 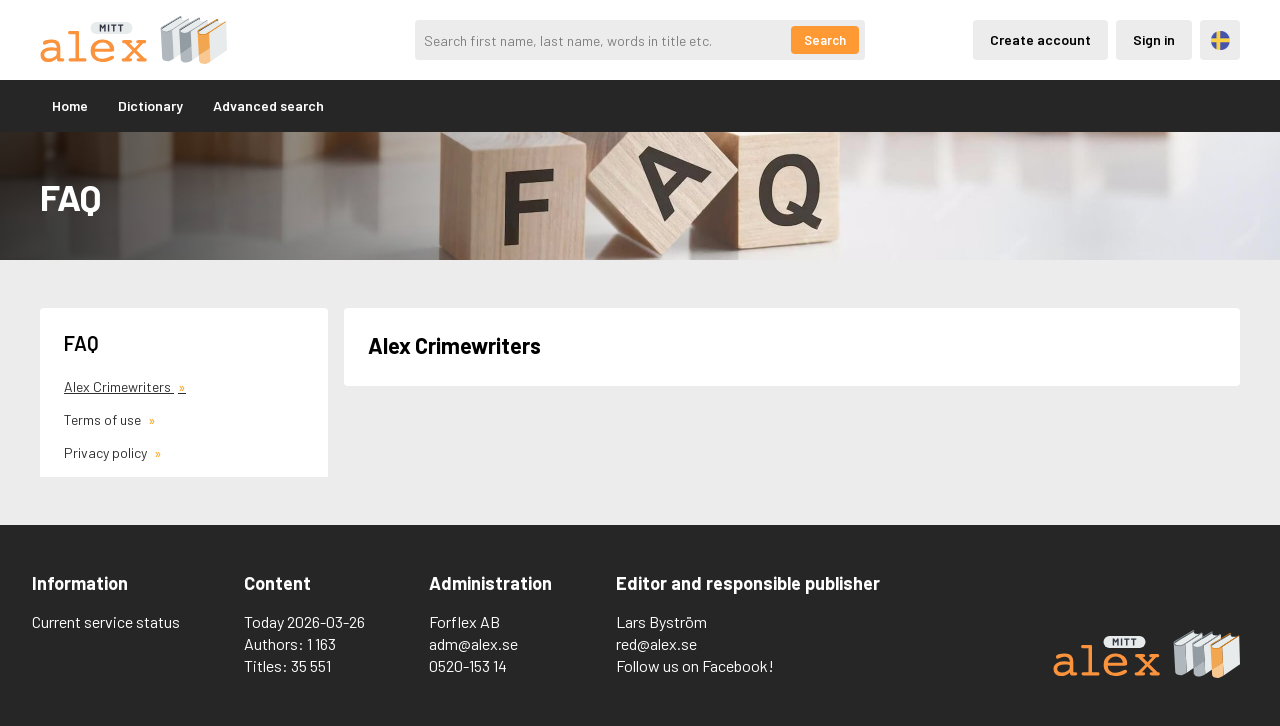 I want to click on Dictionary, so click(x=150, y=105).